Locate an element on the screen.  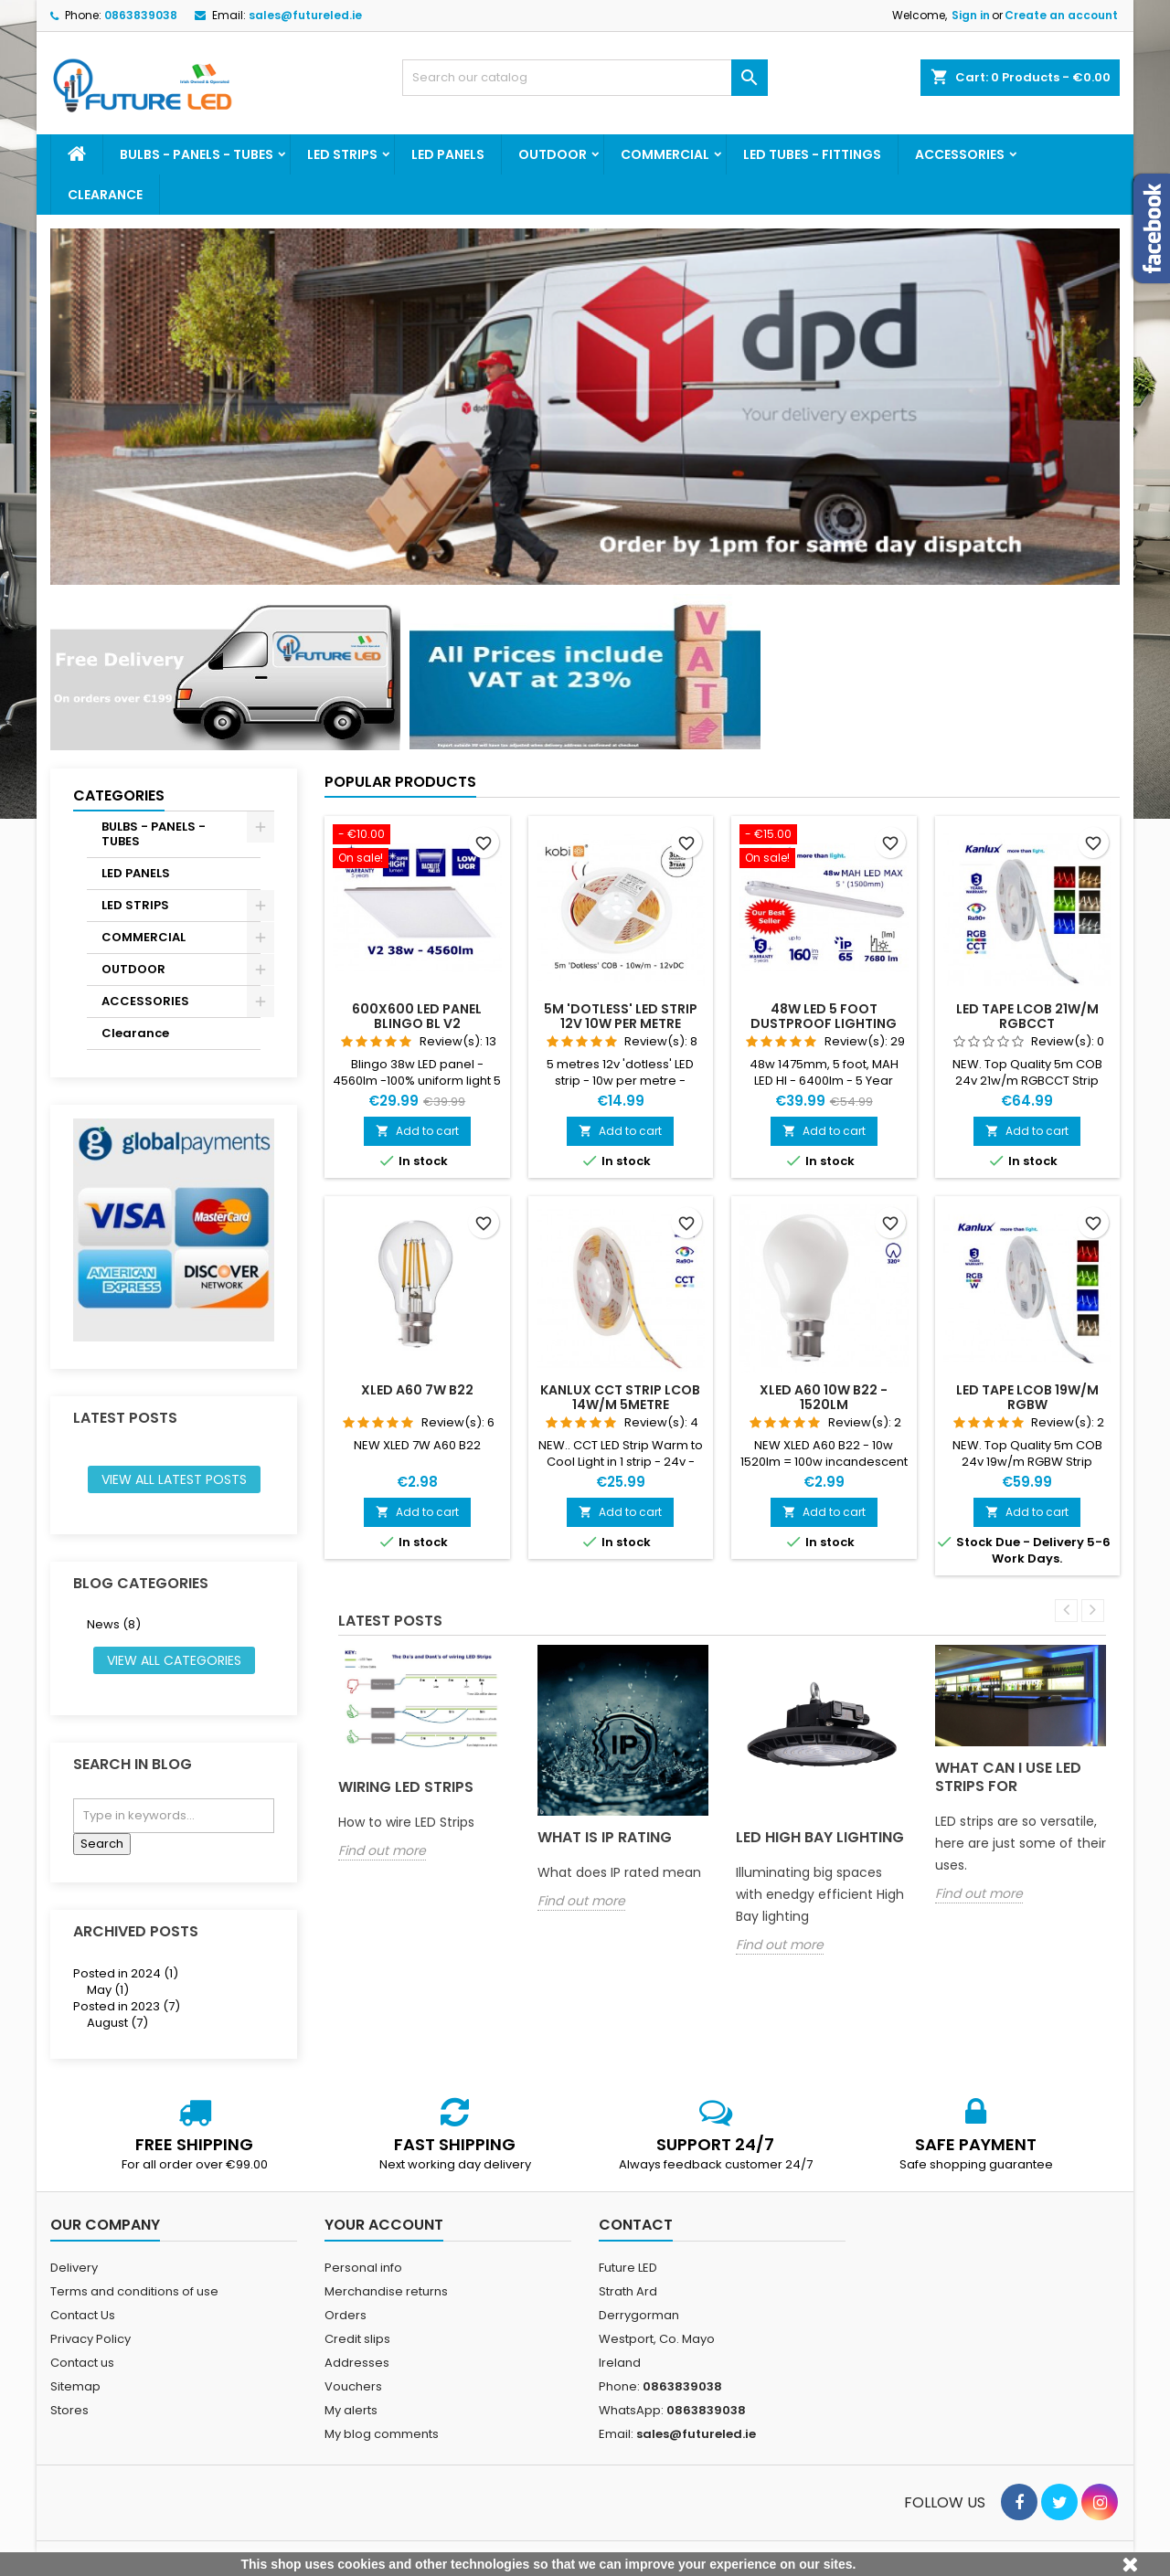
Orders is located at coordinates (345, 2315).